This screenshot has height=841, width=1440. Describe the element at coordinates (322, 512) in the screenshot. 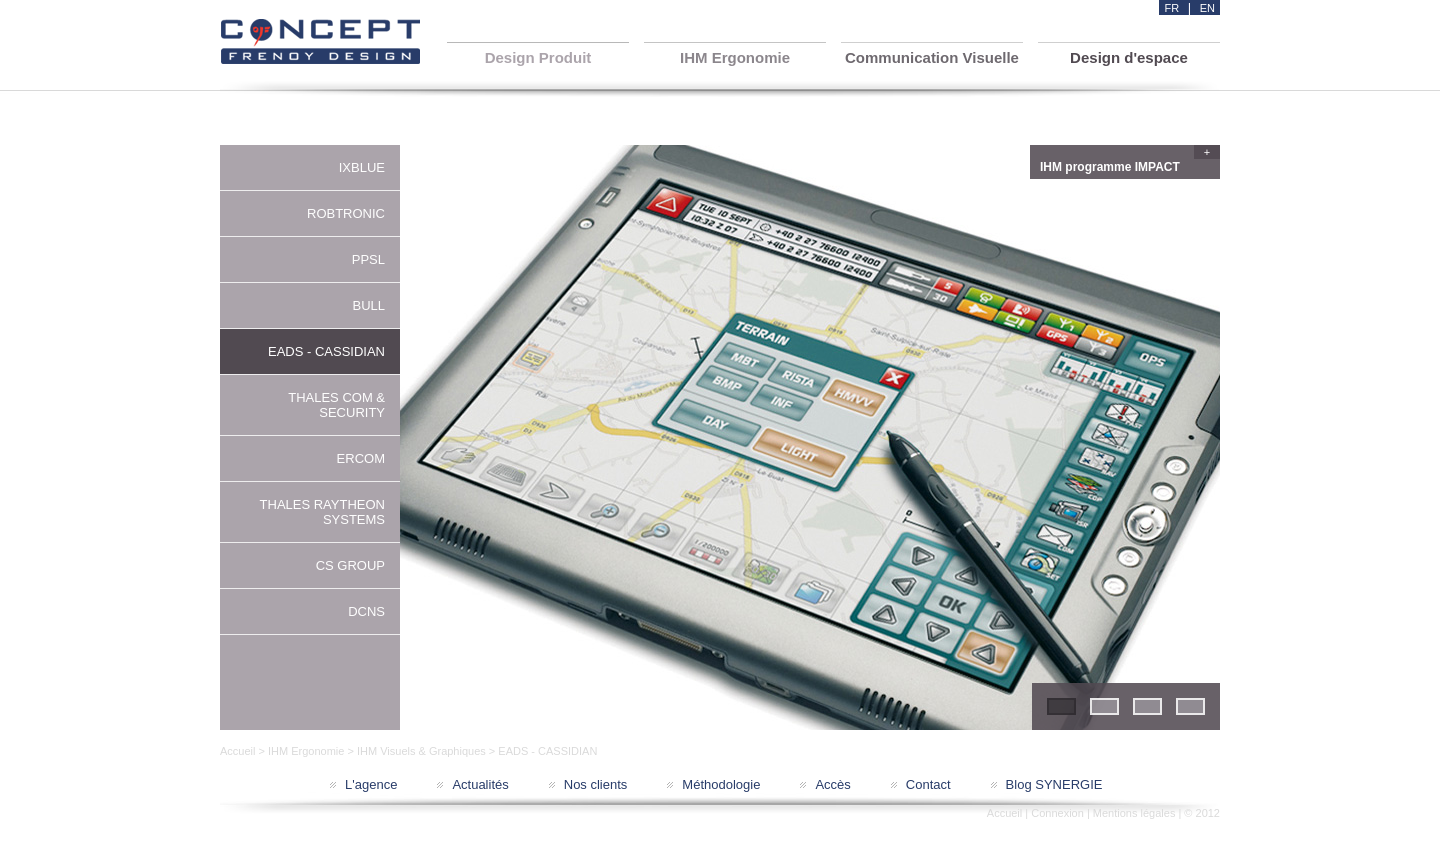

I see `THALES RAYTHEON SYSTEMS` at that location.